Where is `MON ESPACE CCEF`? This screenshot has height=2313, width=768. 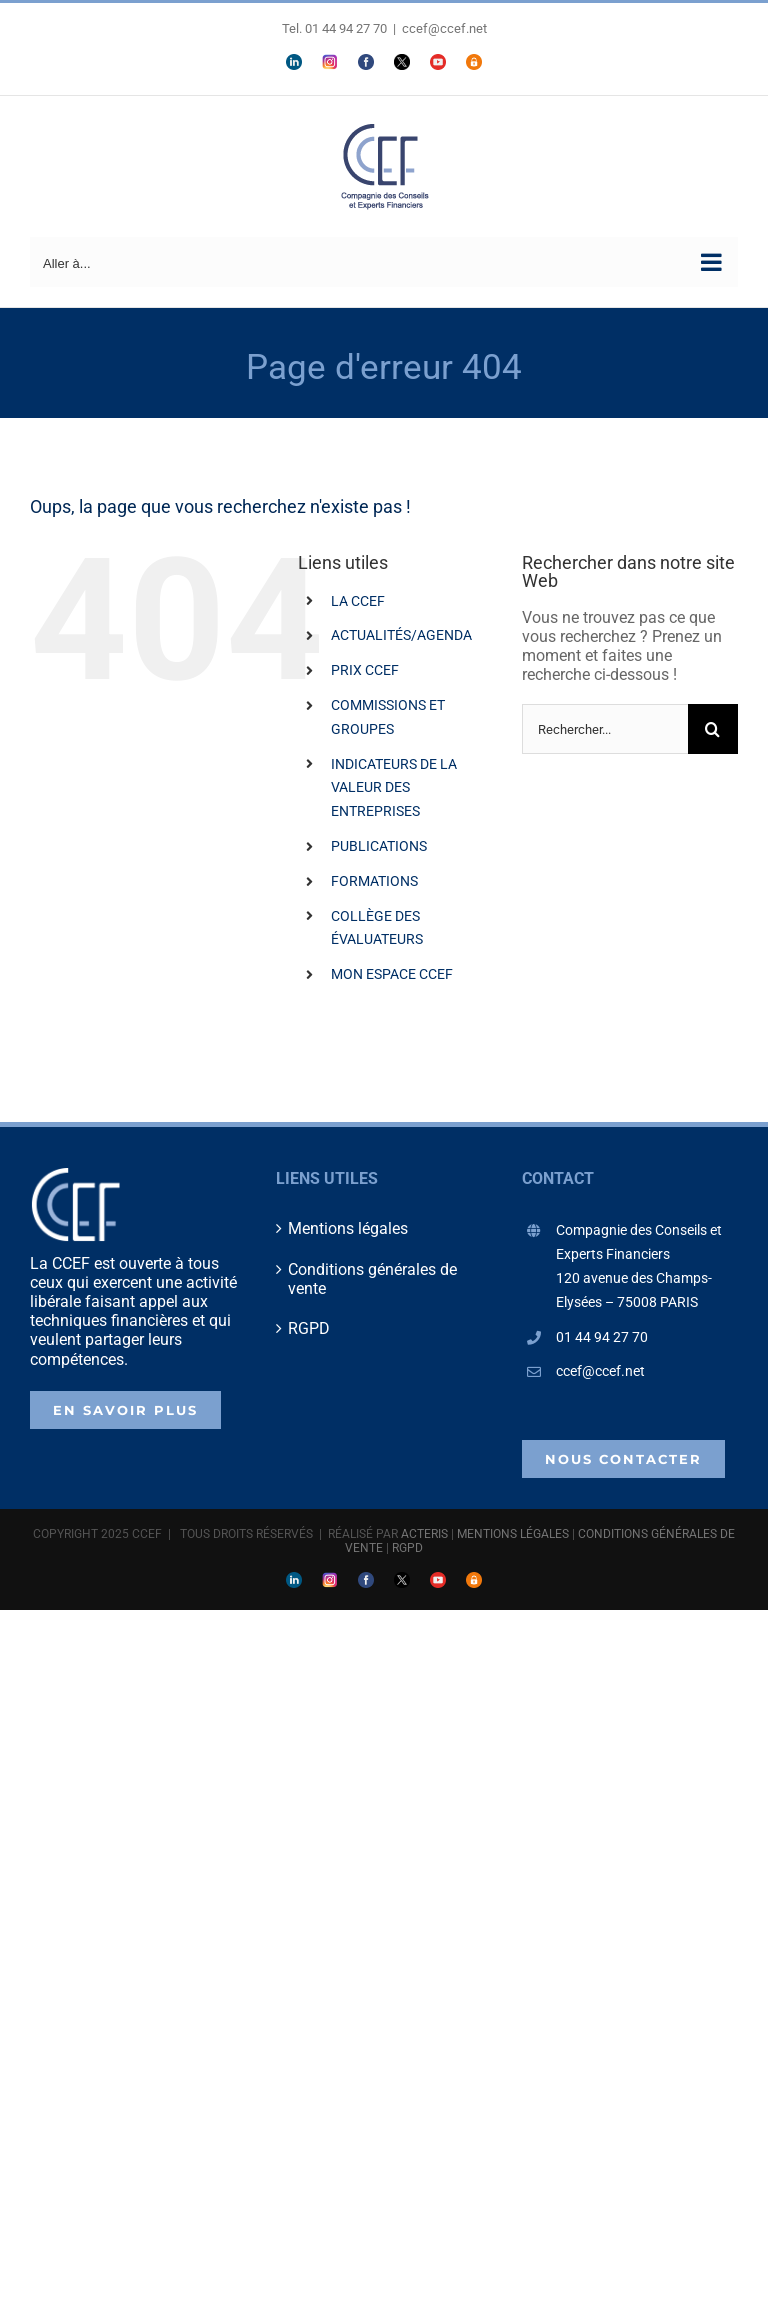 MON ESPACE CCEF is located at coordinates (392, 974).